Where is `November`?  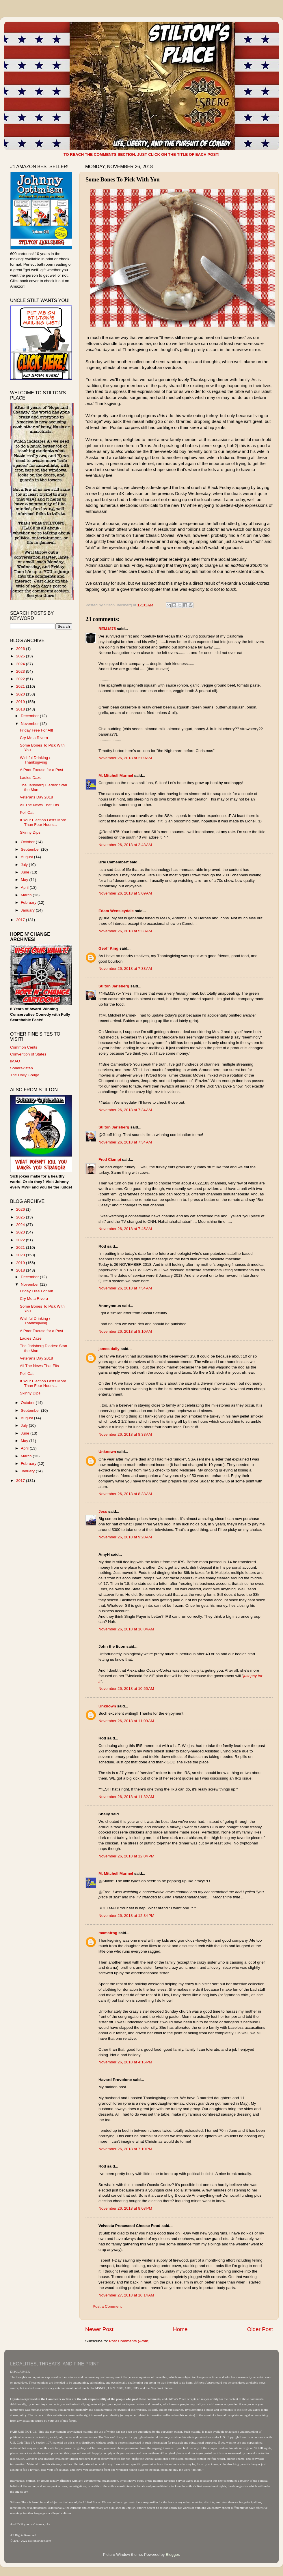
November is located at coordinates (30, 723).